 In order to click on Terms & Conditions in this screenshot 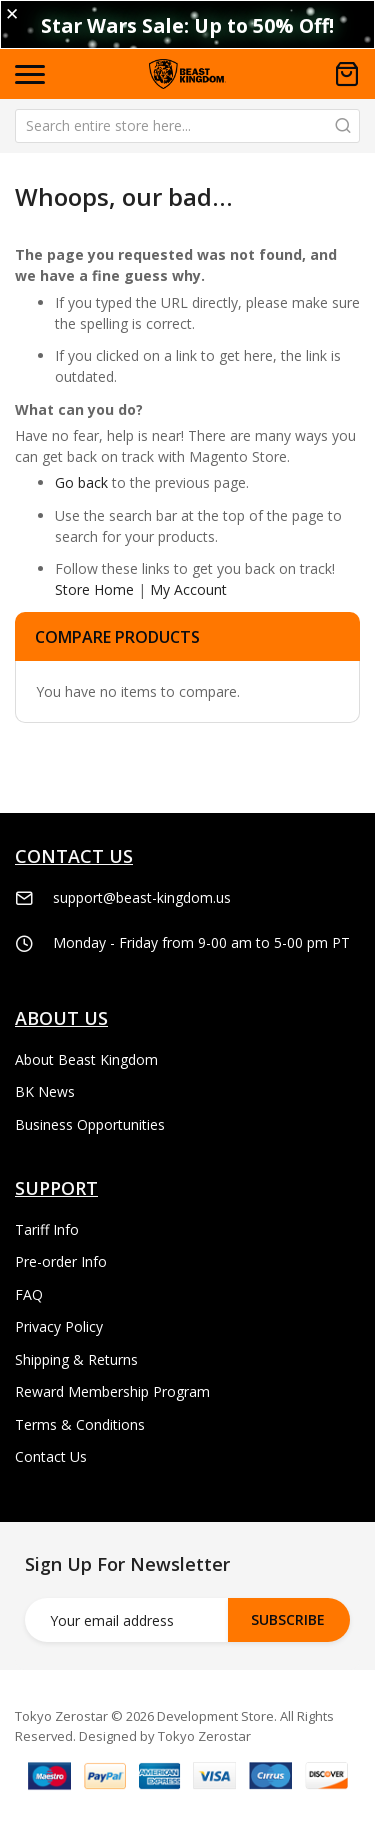, I will do `click(80, 1424)`.